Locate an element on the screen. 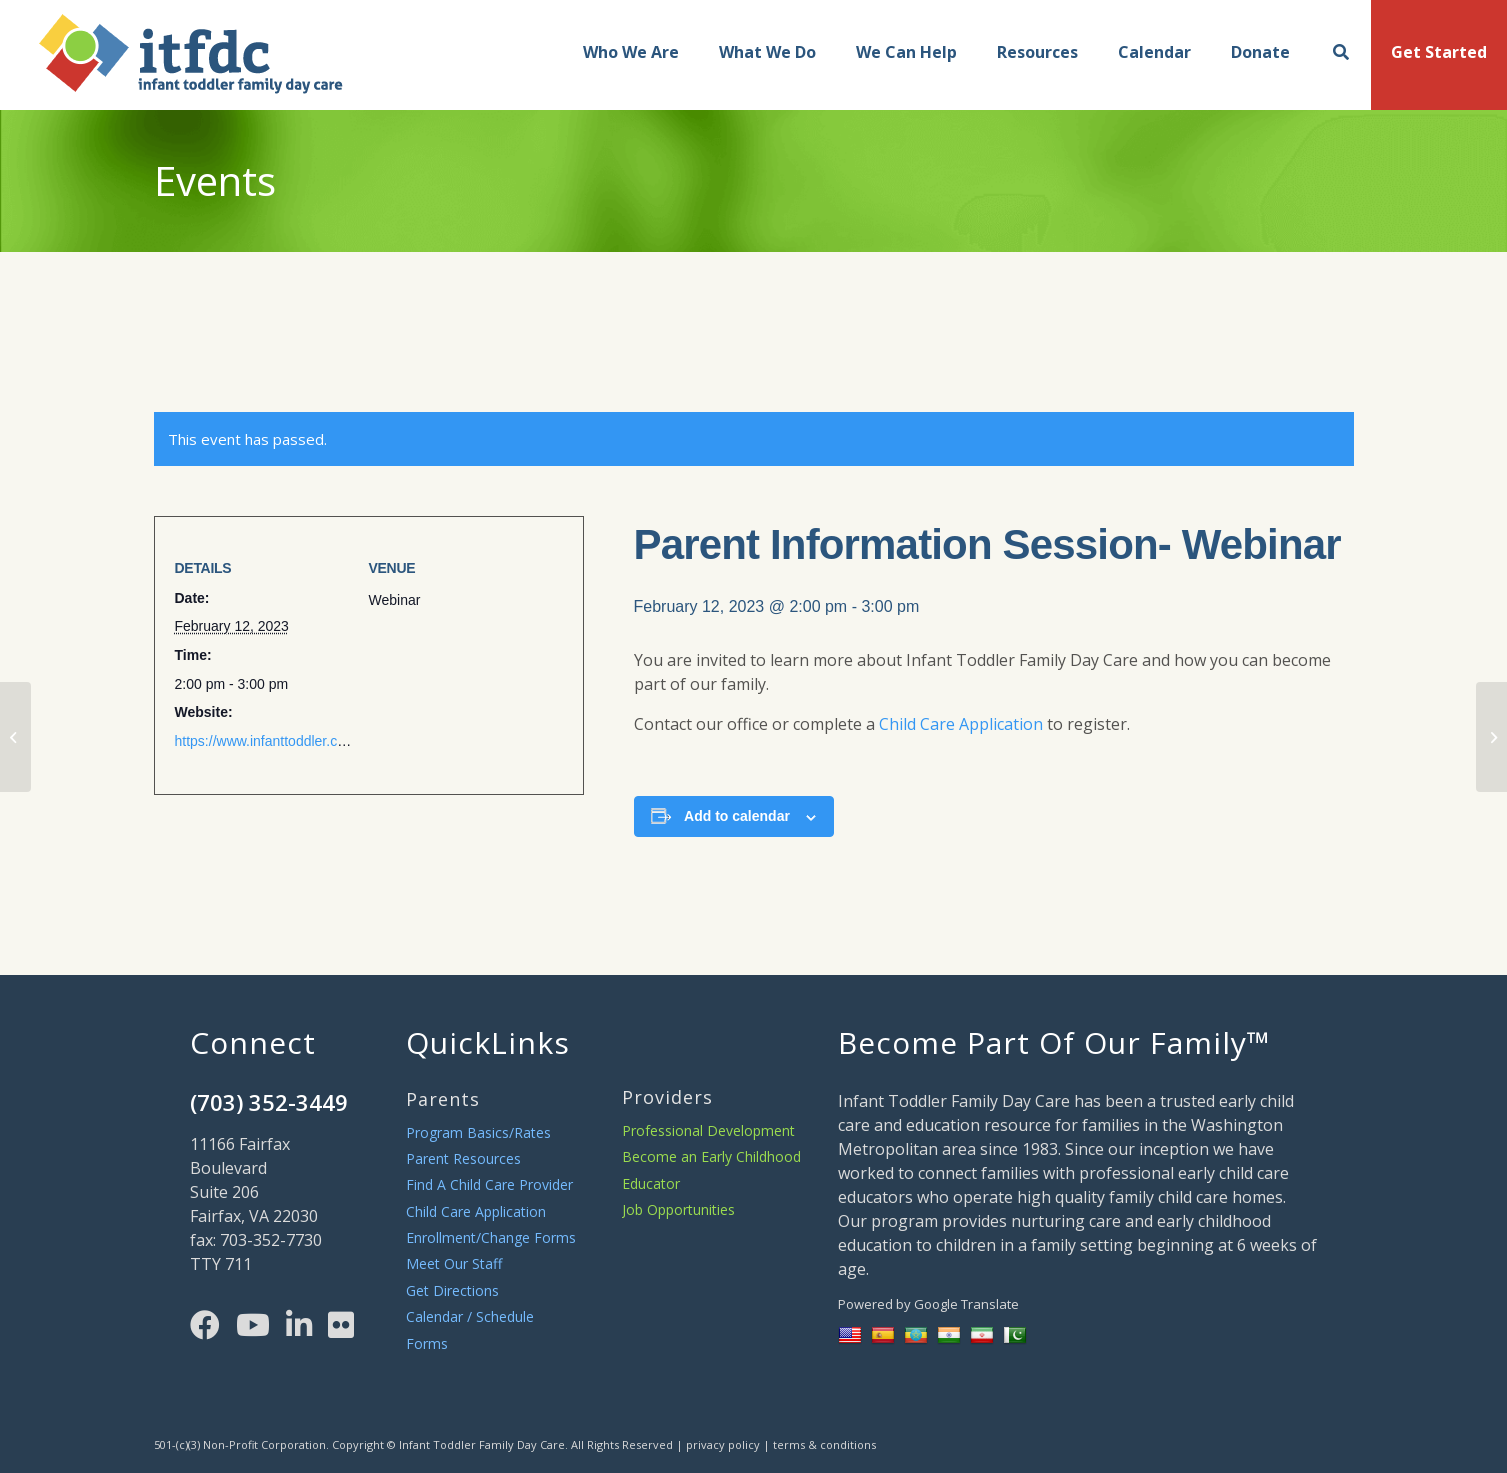 The width and height of the screenshot is (1507, 1473). Become an Early Childhood Educator is located at coordinates (711, 1169).